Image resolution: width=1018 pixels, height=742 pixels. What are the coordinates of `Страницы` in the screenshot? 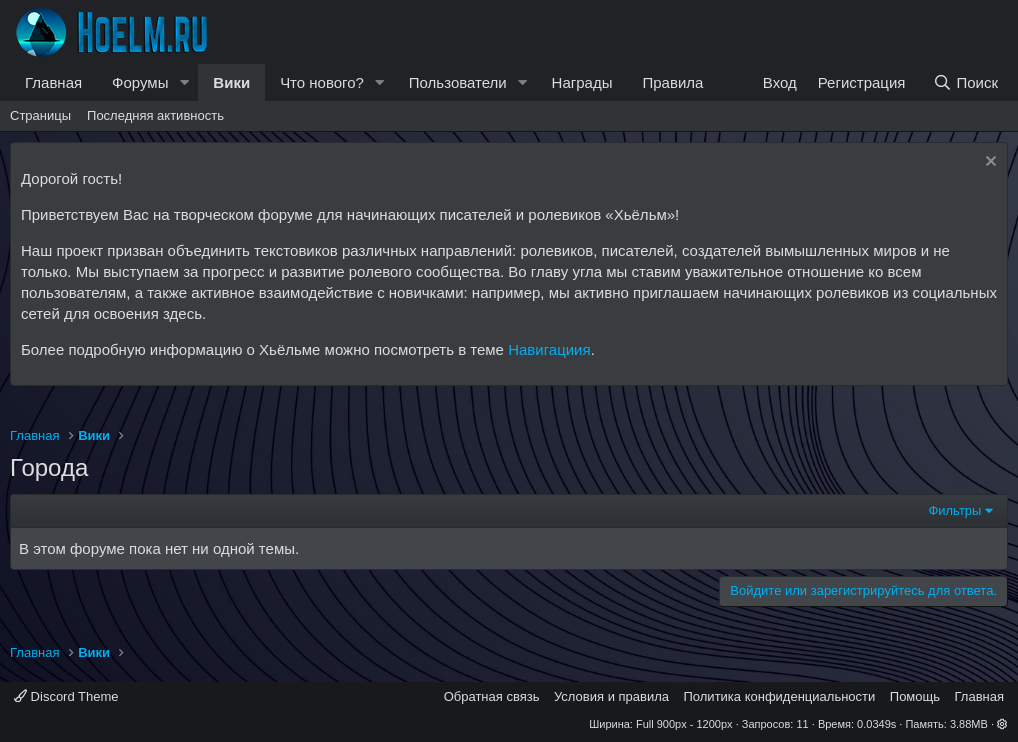 It's located at (40, 115).